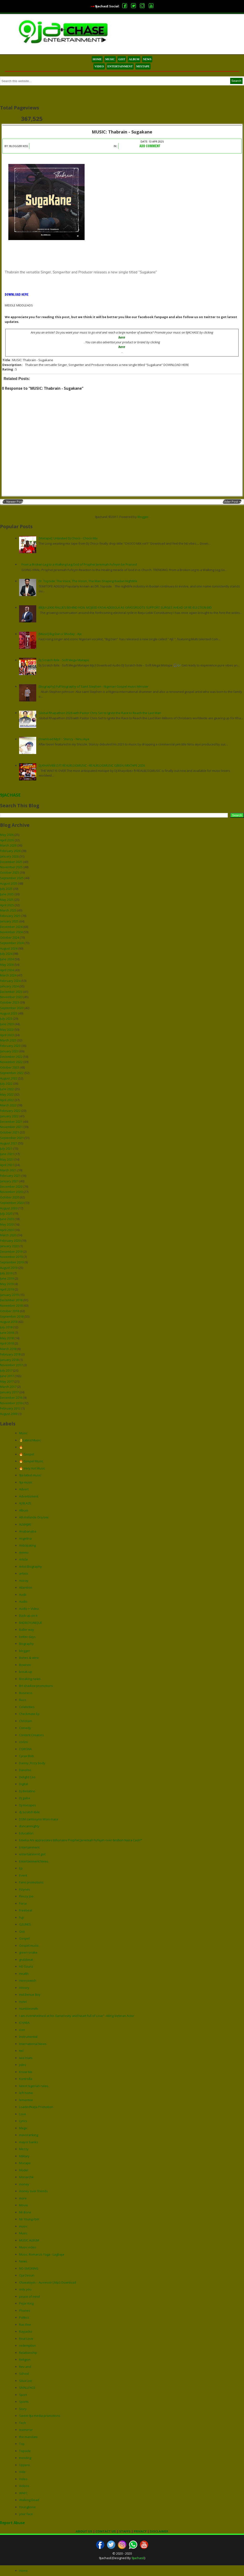 The width and height of the screenshot is (244, 2576). Describe the element at coordinates (9, 1051) in the screenshot. I see `January 2023` at that location.